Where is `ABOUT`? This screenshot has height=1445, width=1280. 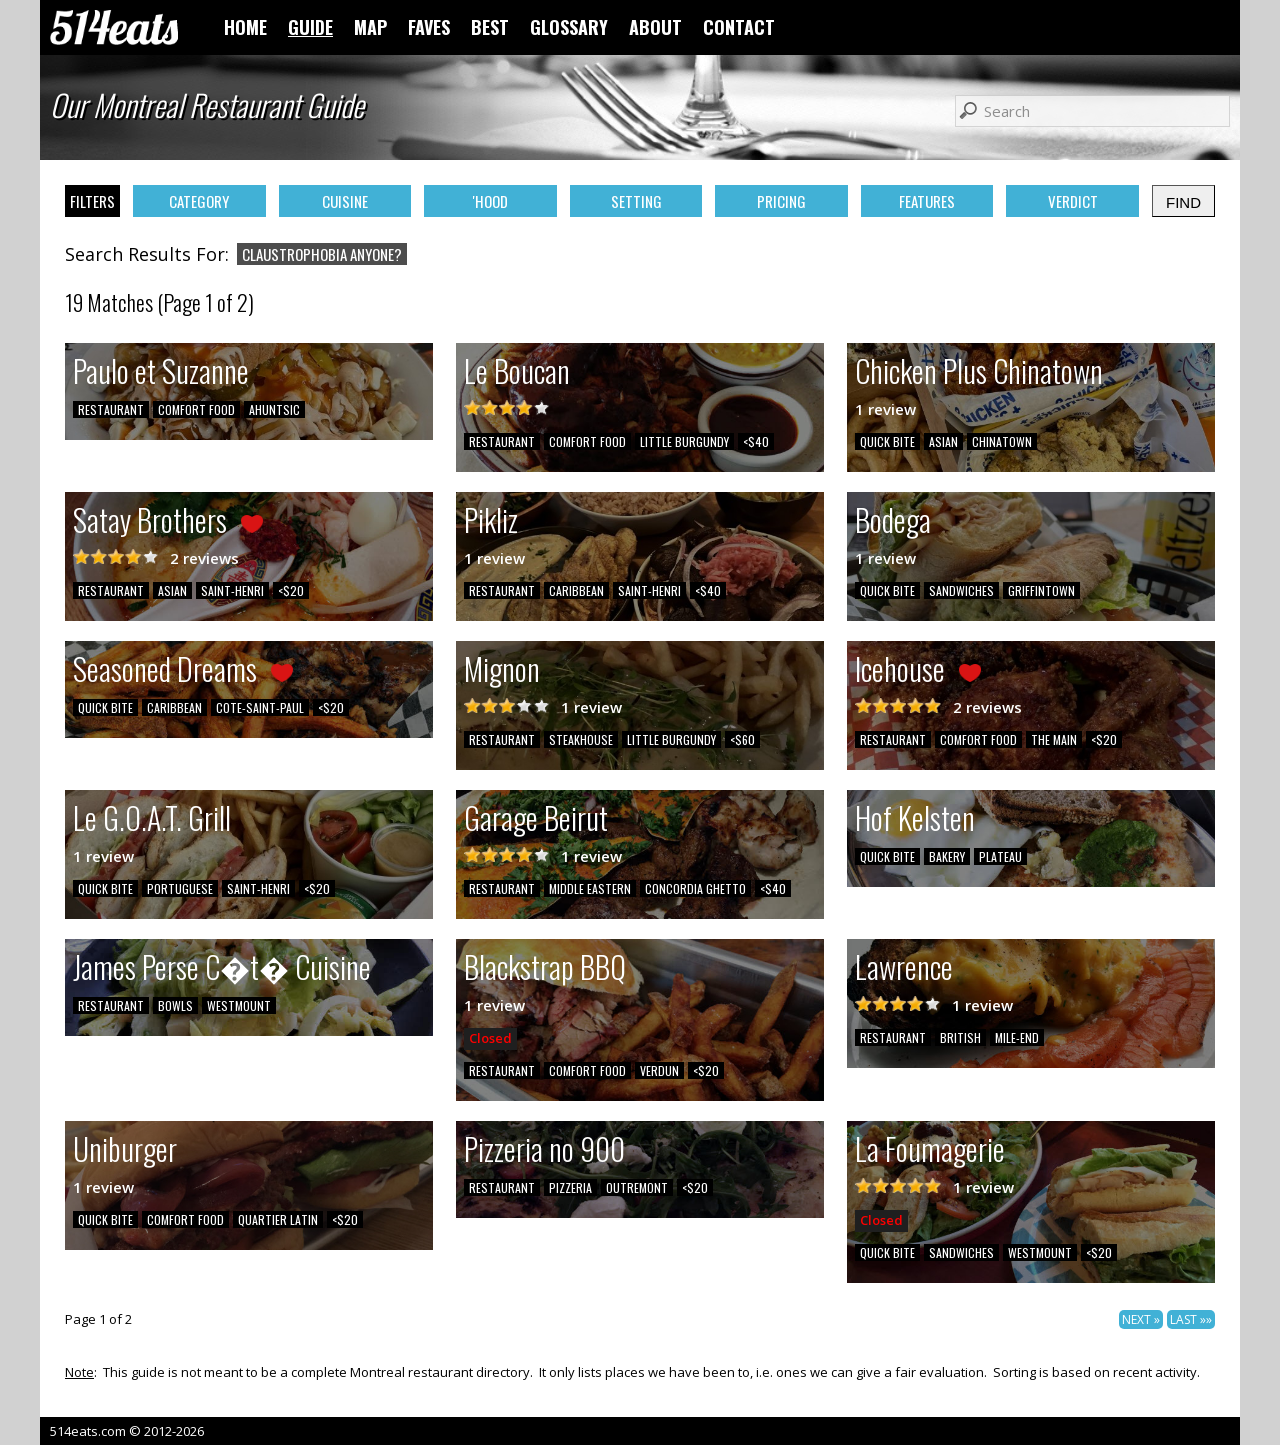 ABOUT is located at coordinates (655, 27).